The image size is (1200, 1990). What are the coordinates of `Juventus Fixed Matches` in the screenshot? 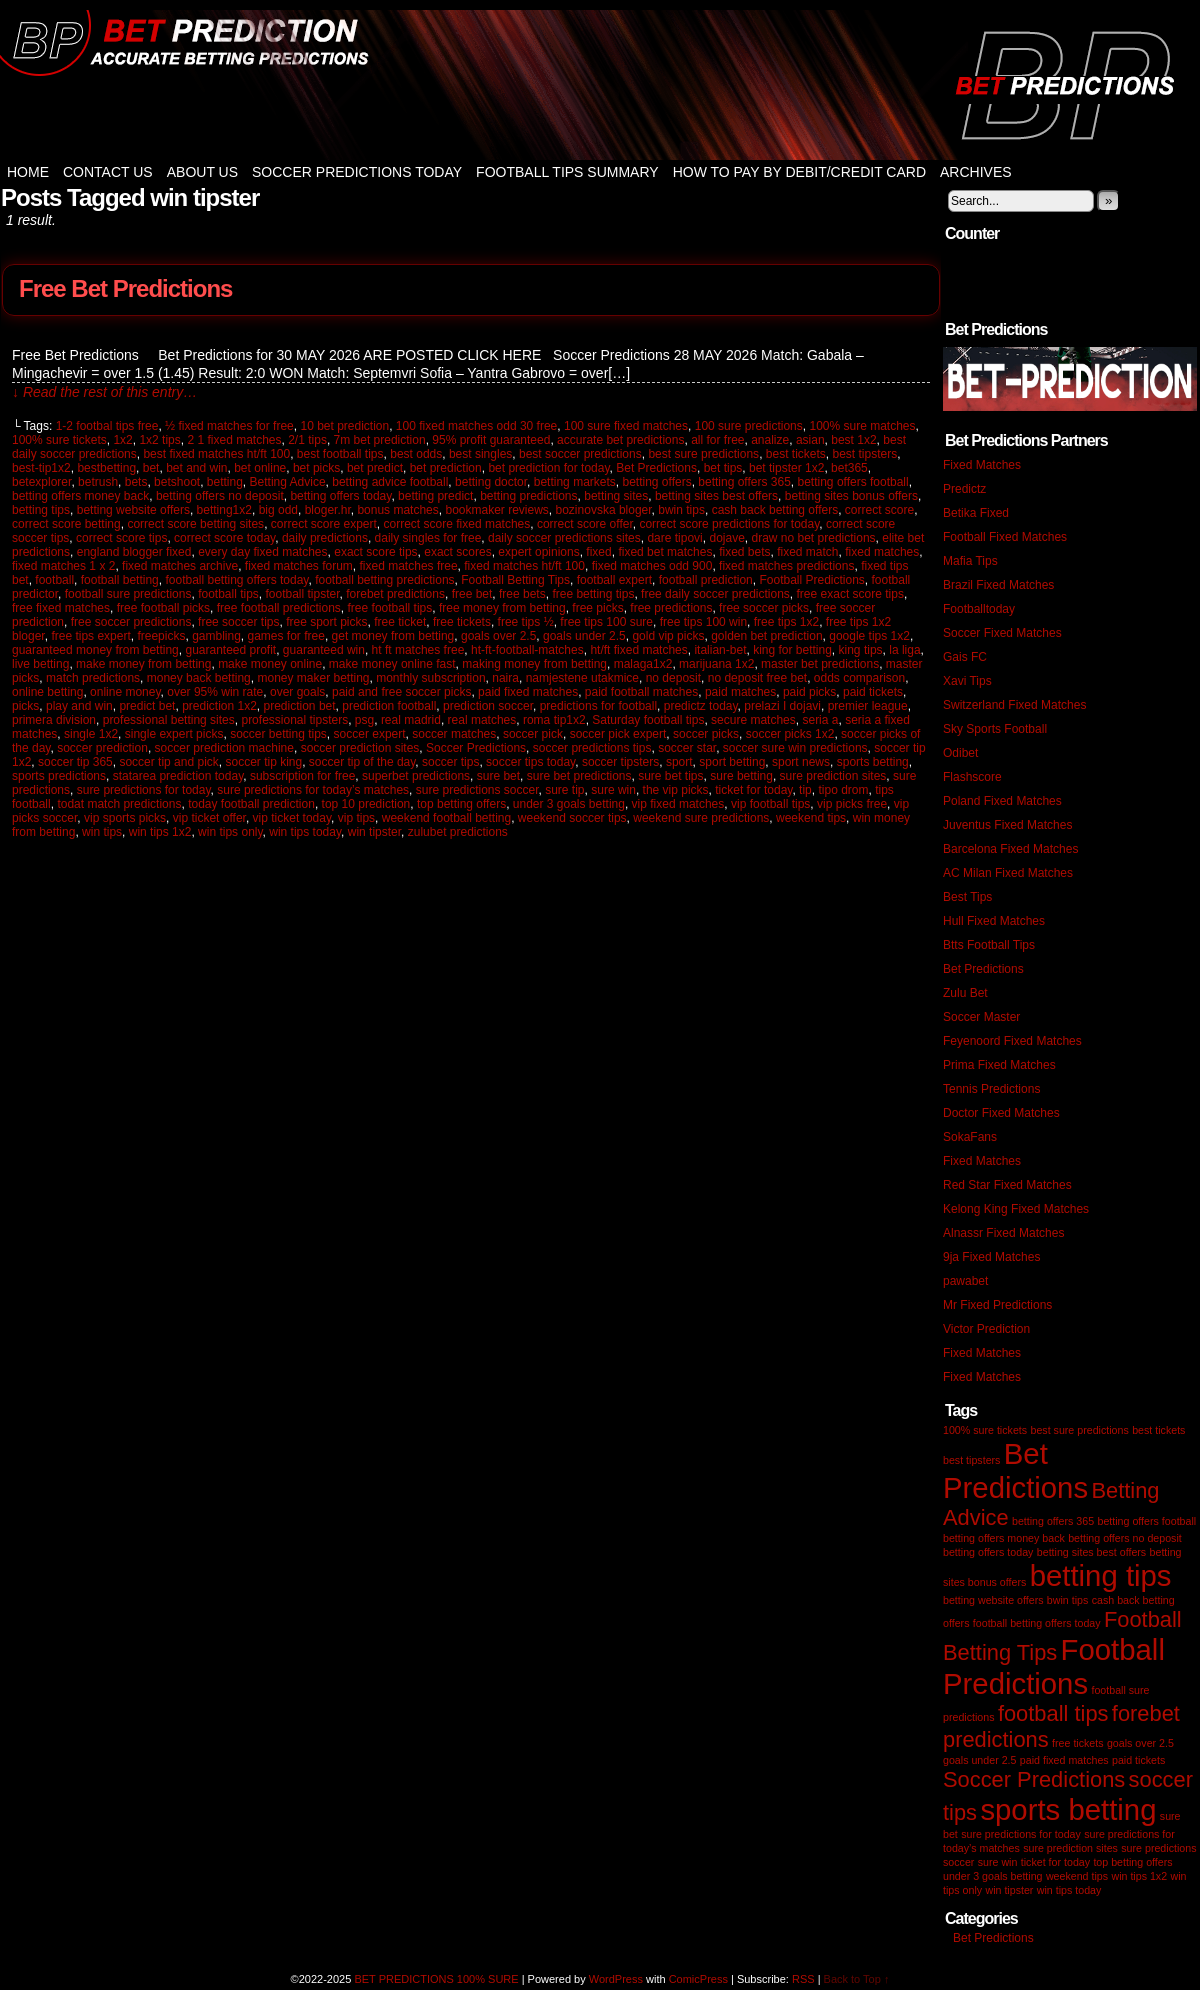 It's located at (1007, 825).